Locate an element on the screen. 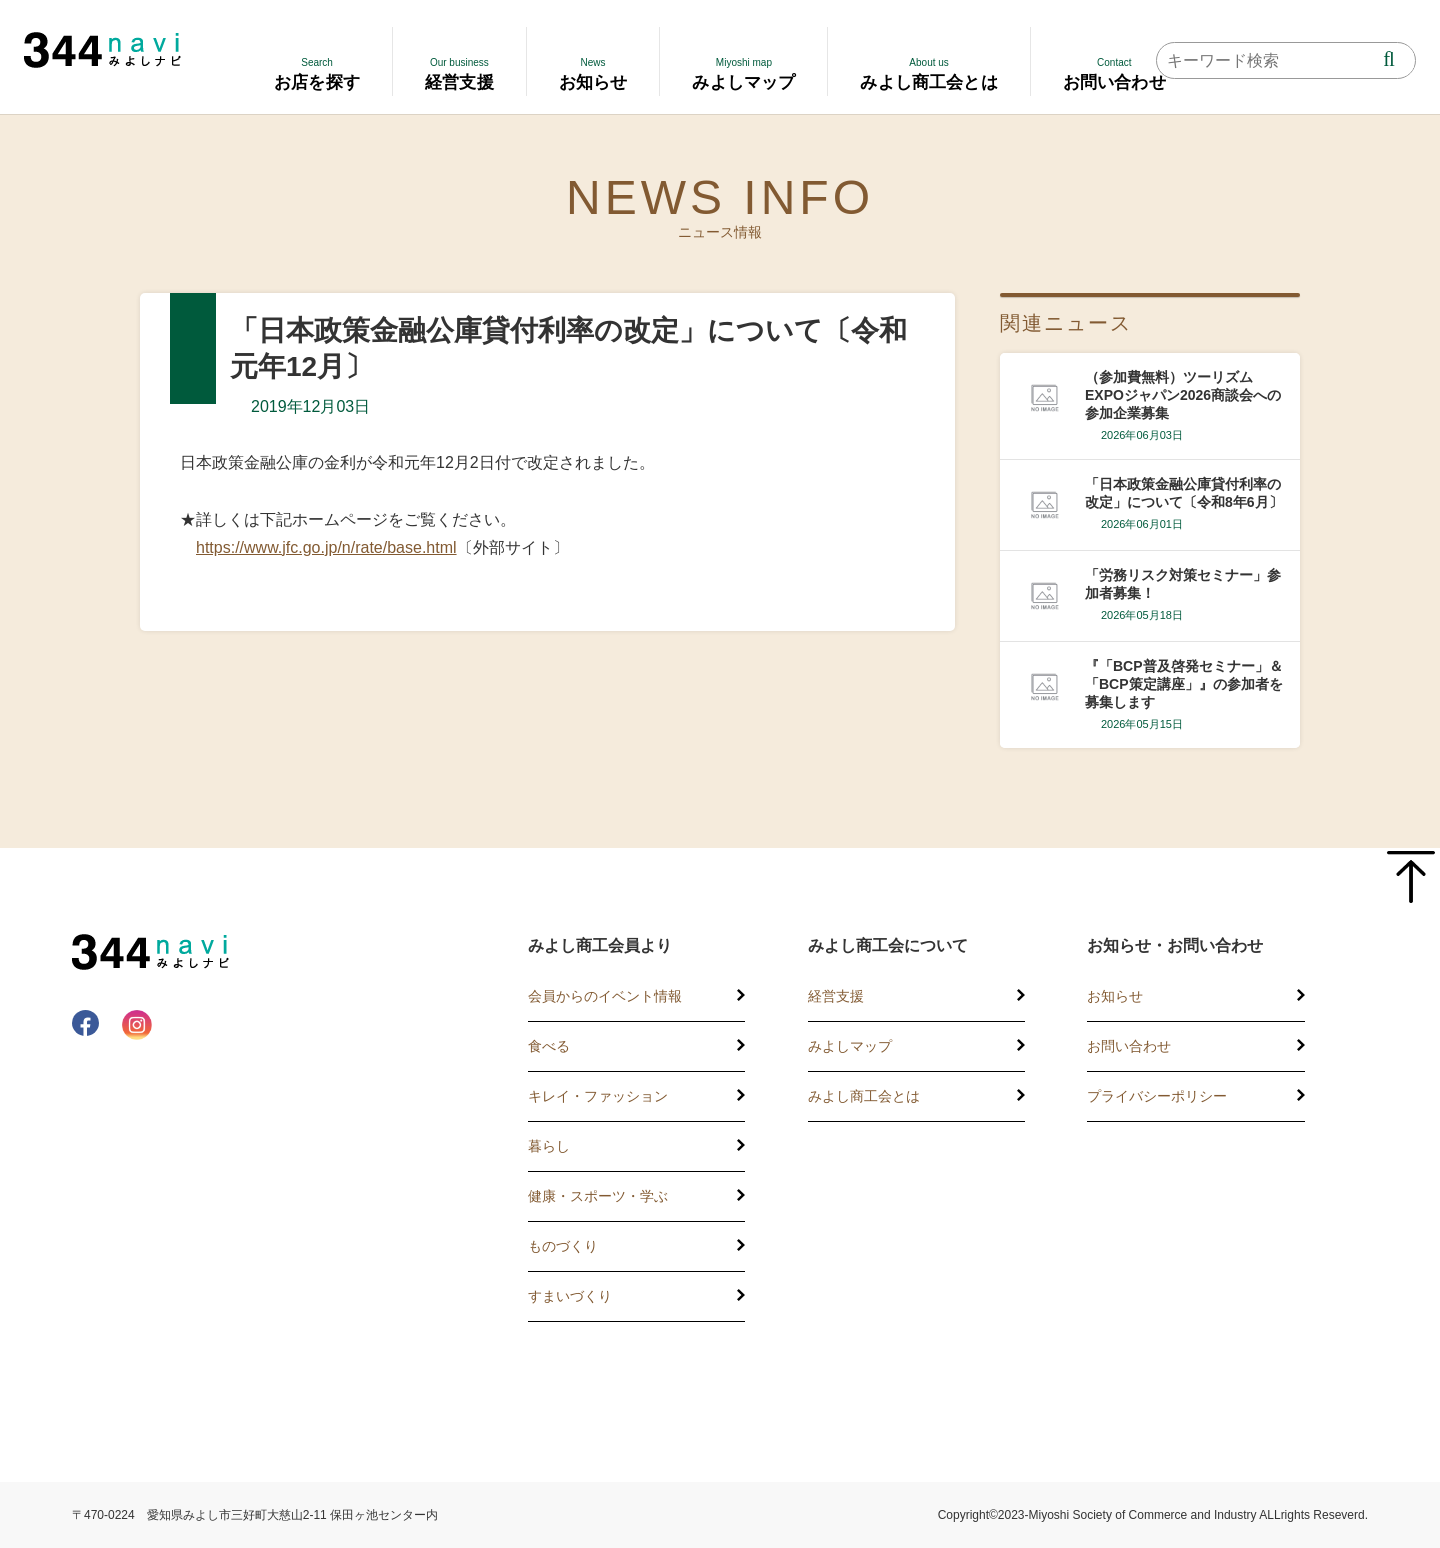 This screenshot has width=1440, height=1548. 会員からのイベント情報 is located at coordinates (605, 996).